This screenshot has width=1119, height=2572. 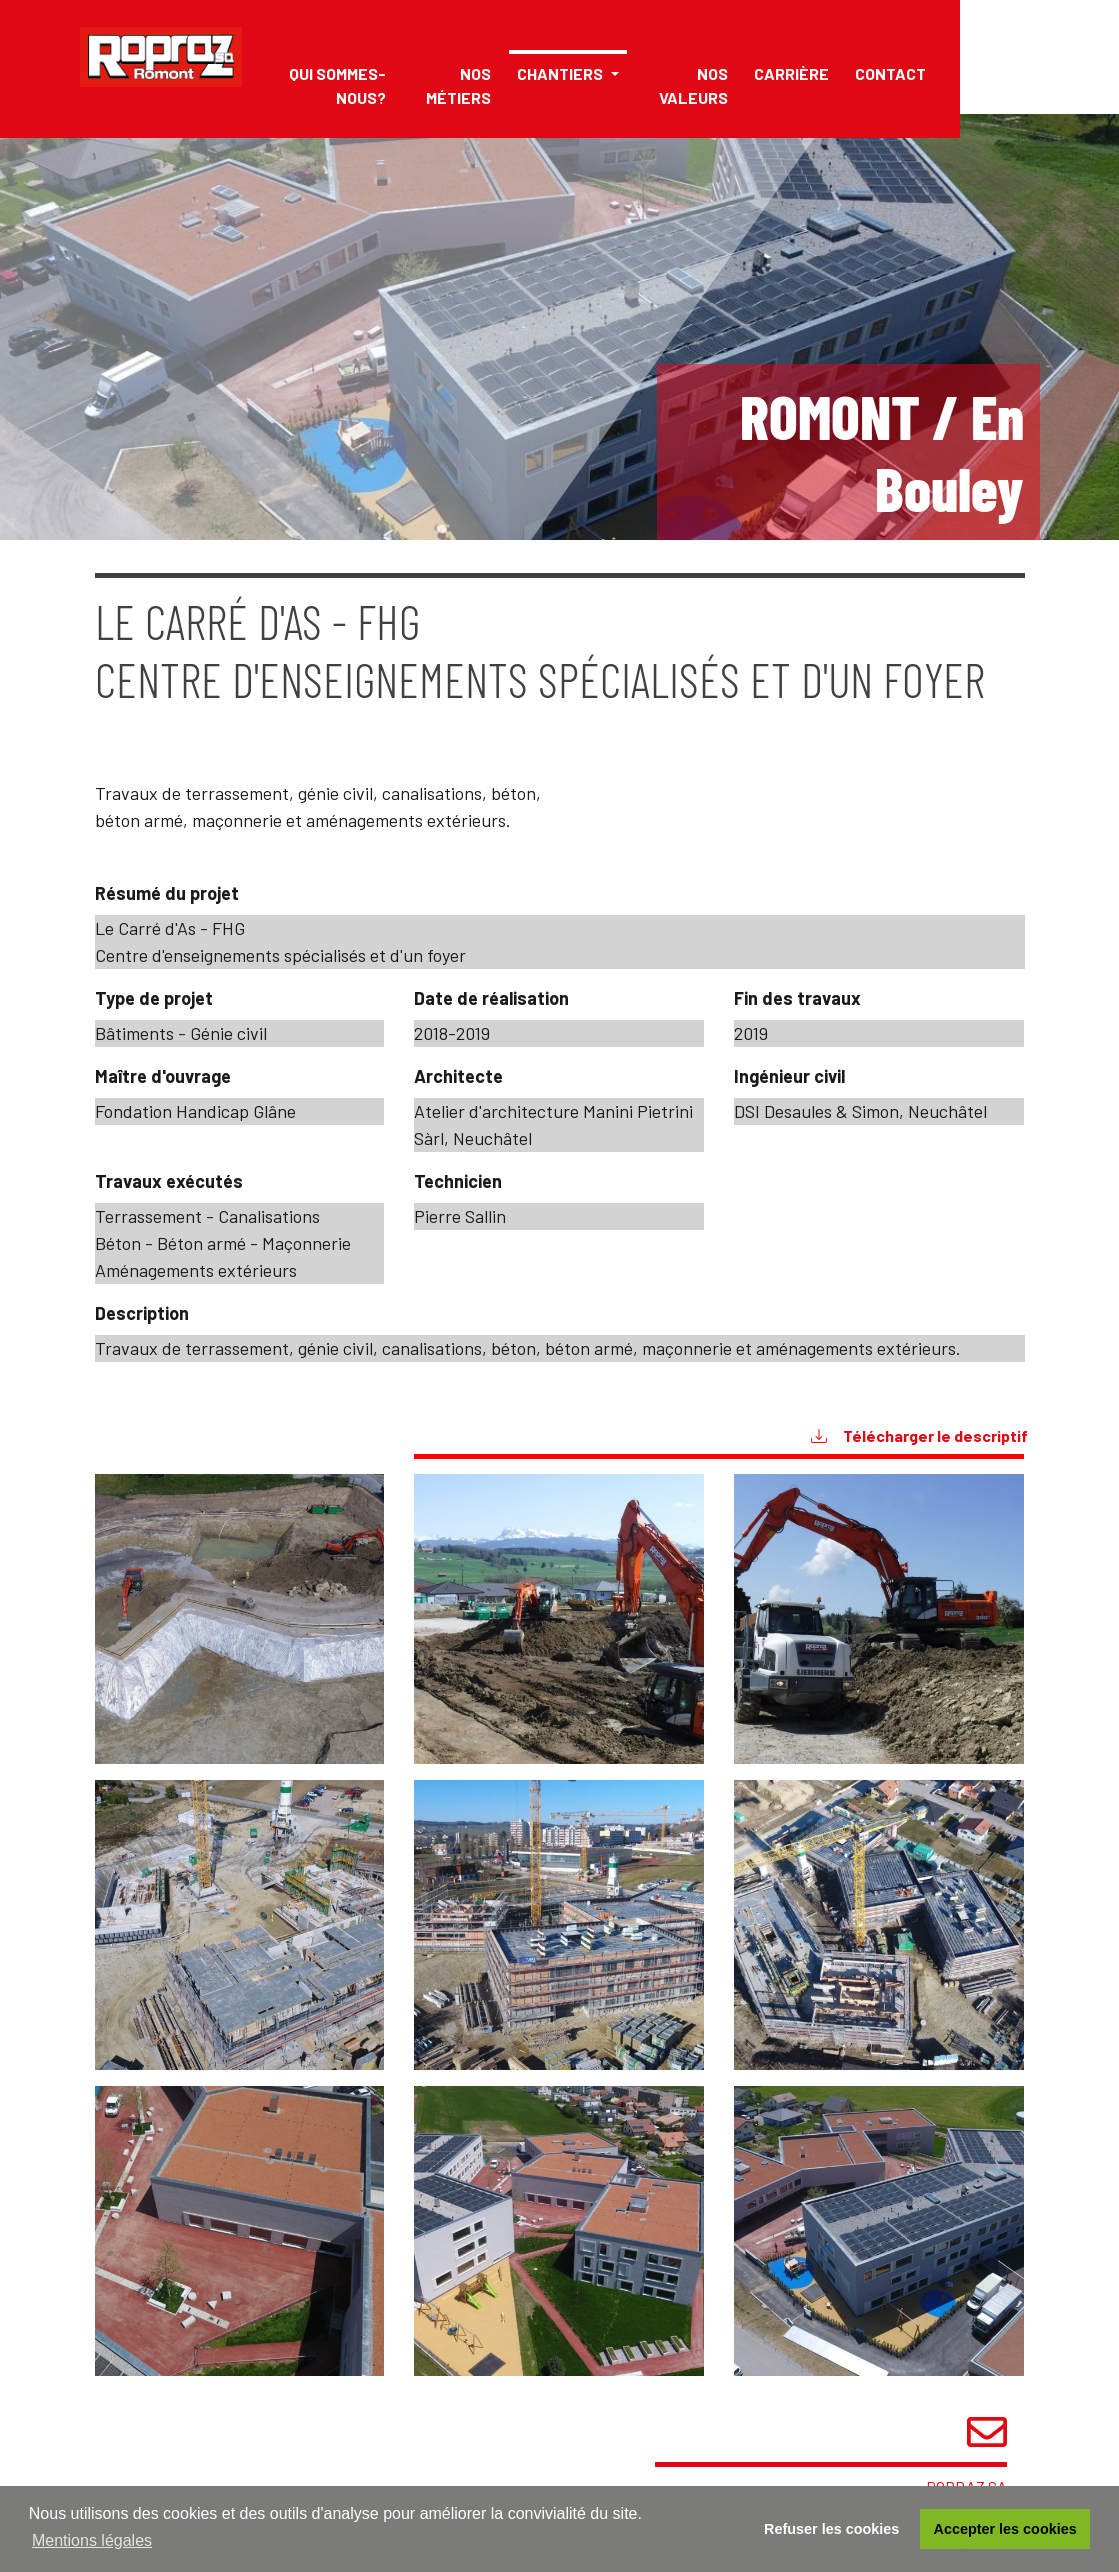 I want to click on Accepter les cookies [button], so click(x=1005, y=2529).